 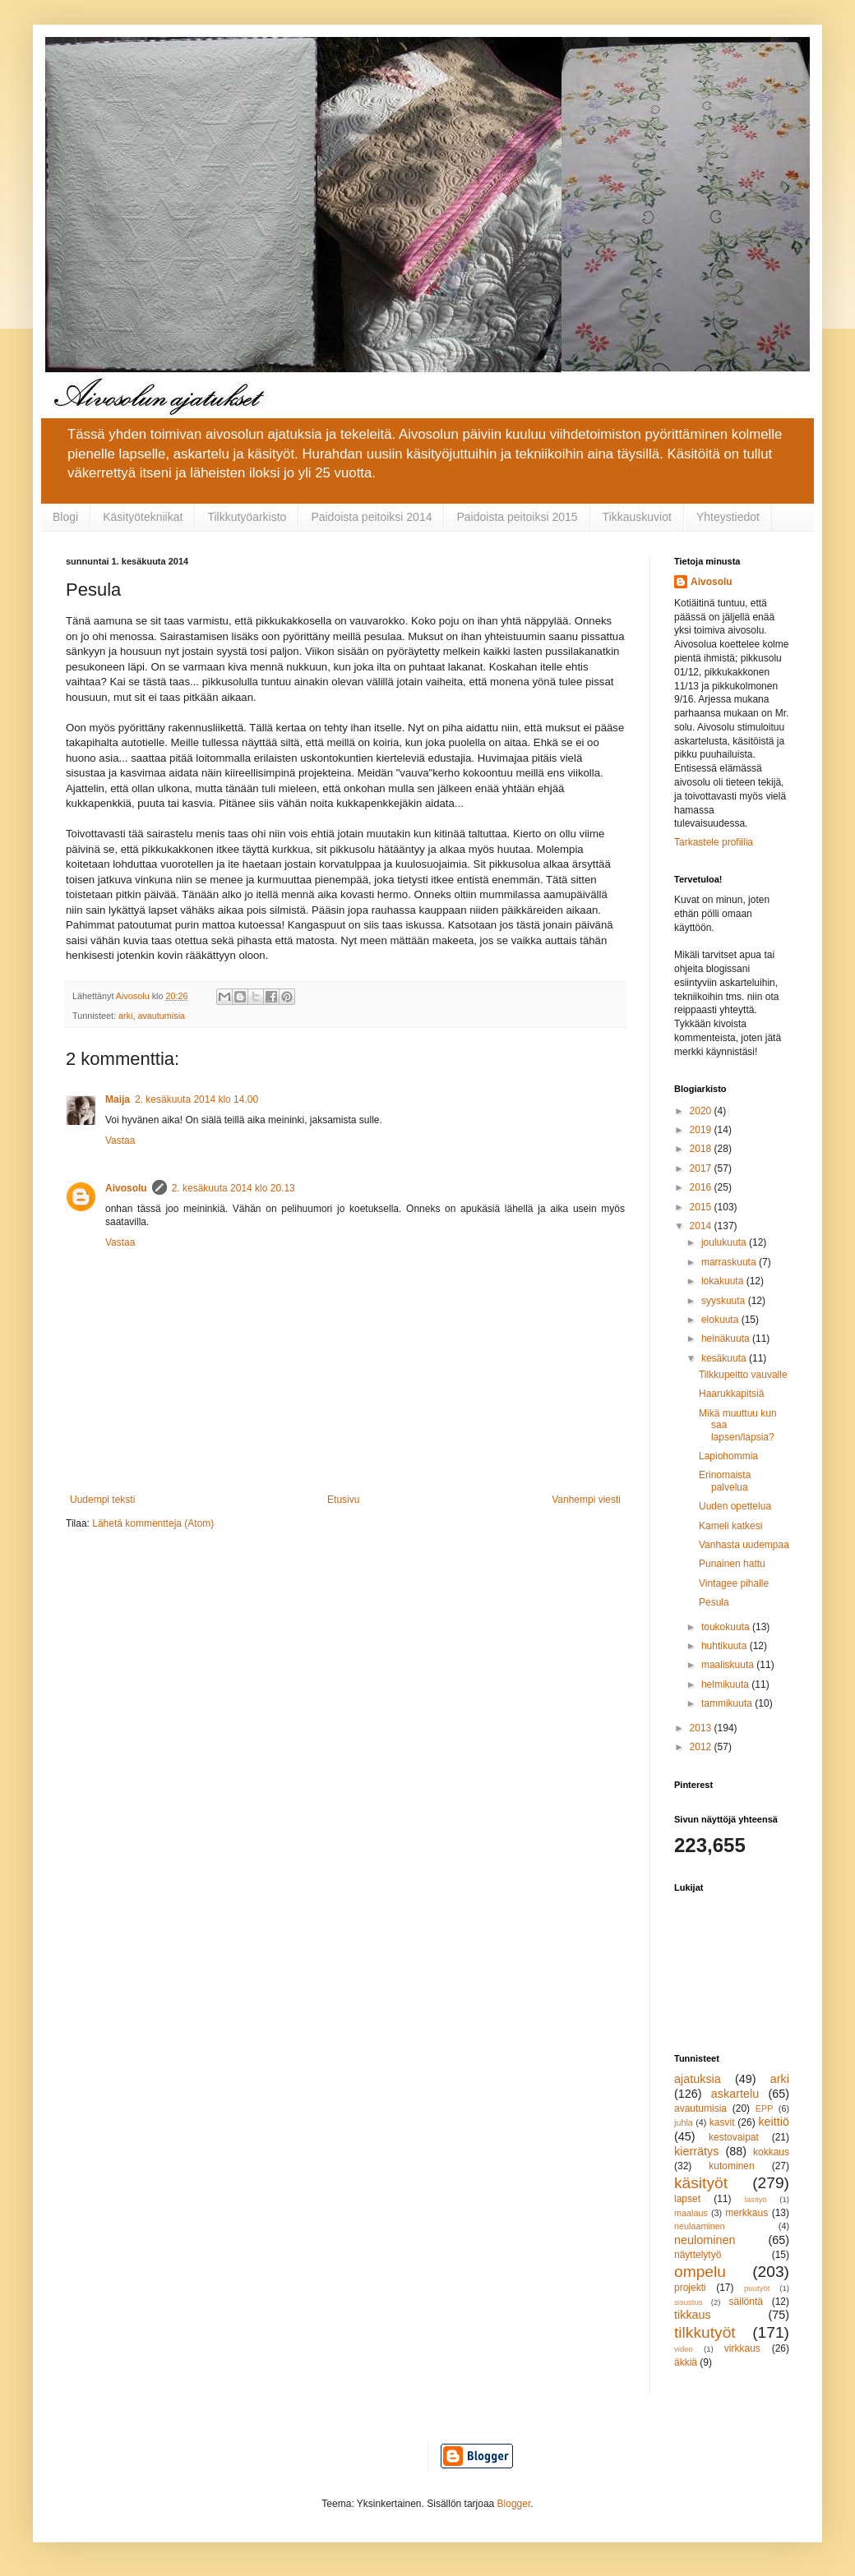 What do you see at coordinates (637, 516) in the screenshot?
I see `Tikkauskuviot` at bounding box center [637, 516].